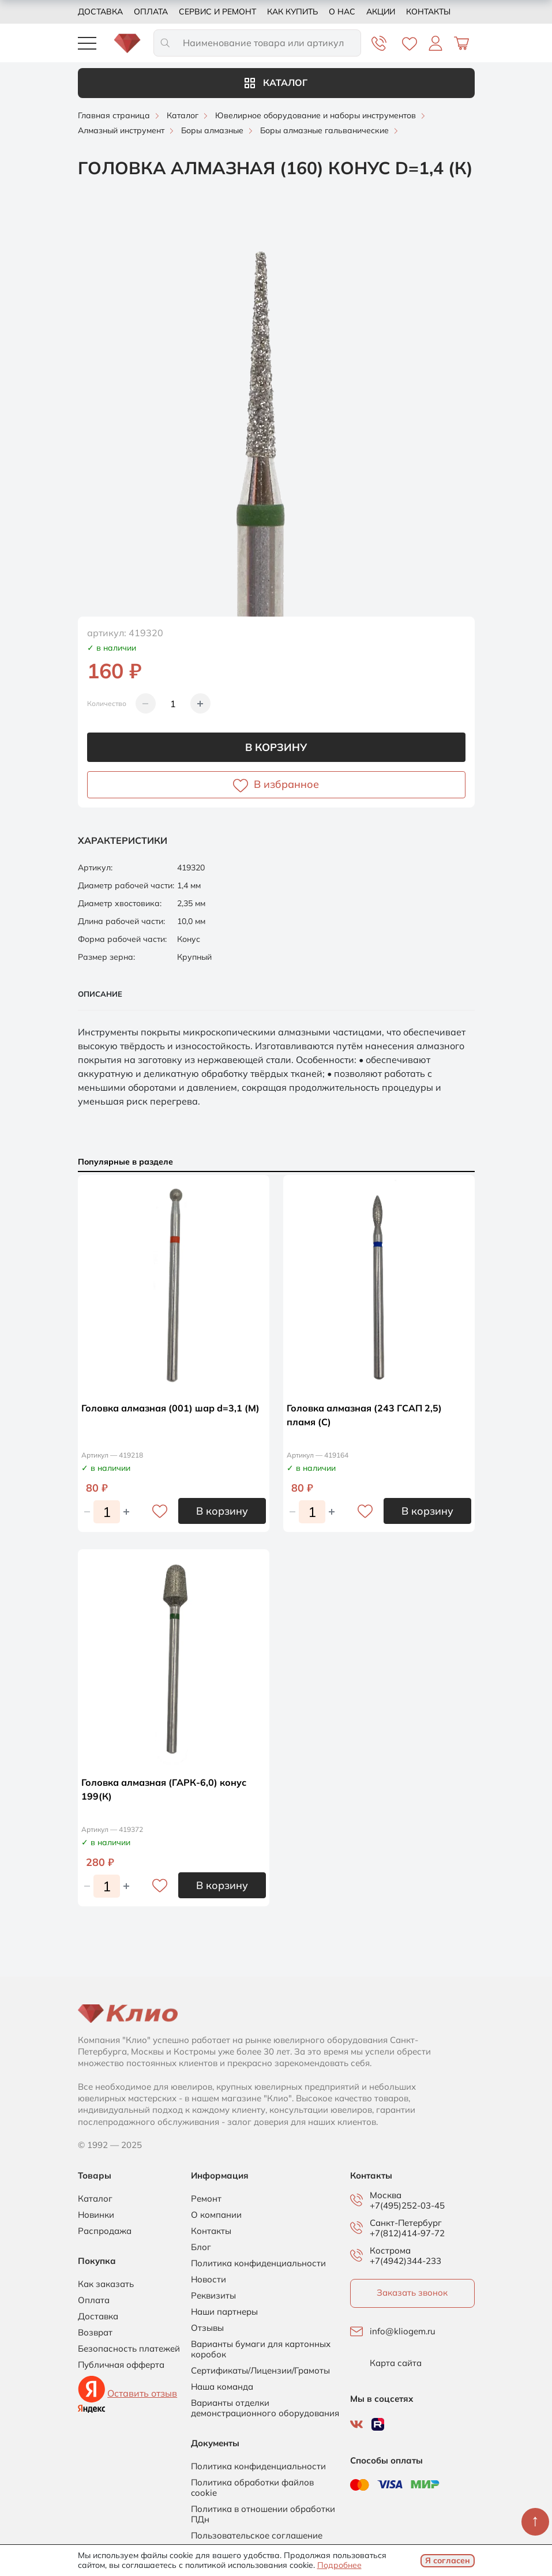 This screenshot has width=552, height=2576. Describe the element at coordinates (142, 2393) in the screenshot. I see `Оставить отзыв` at that location.